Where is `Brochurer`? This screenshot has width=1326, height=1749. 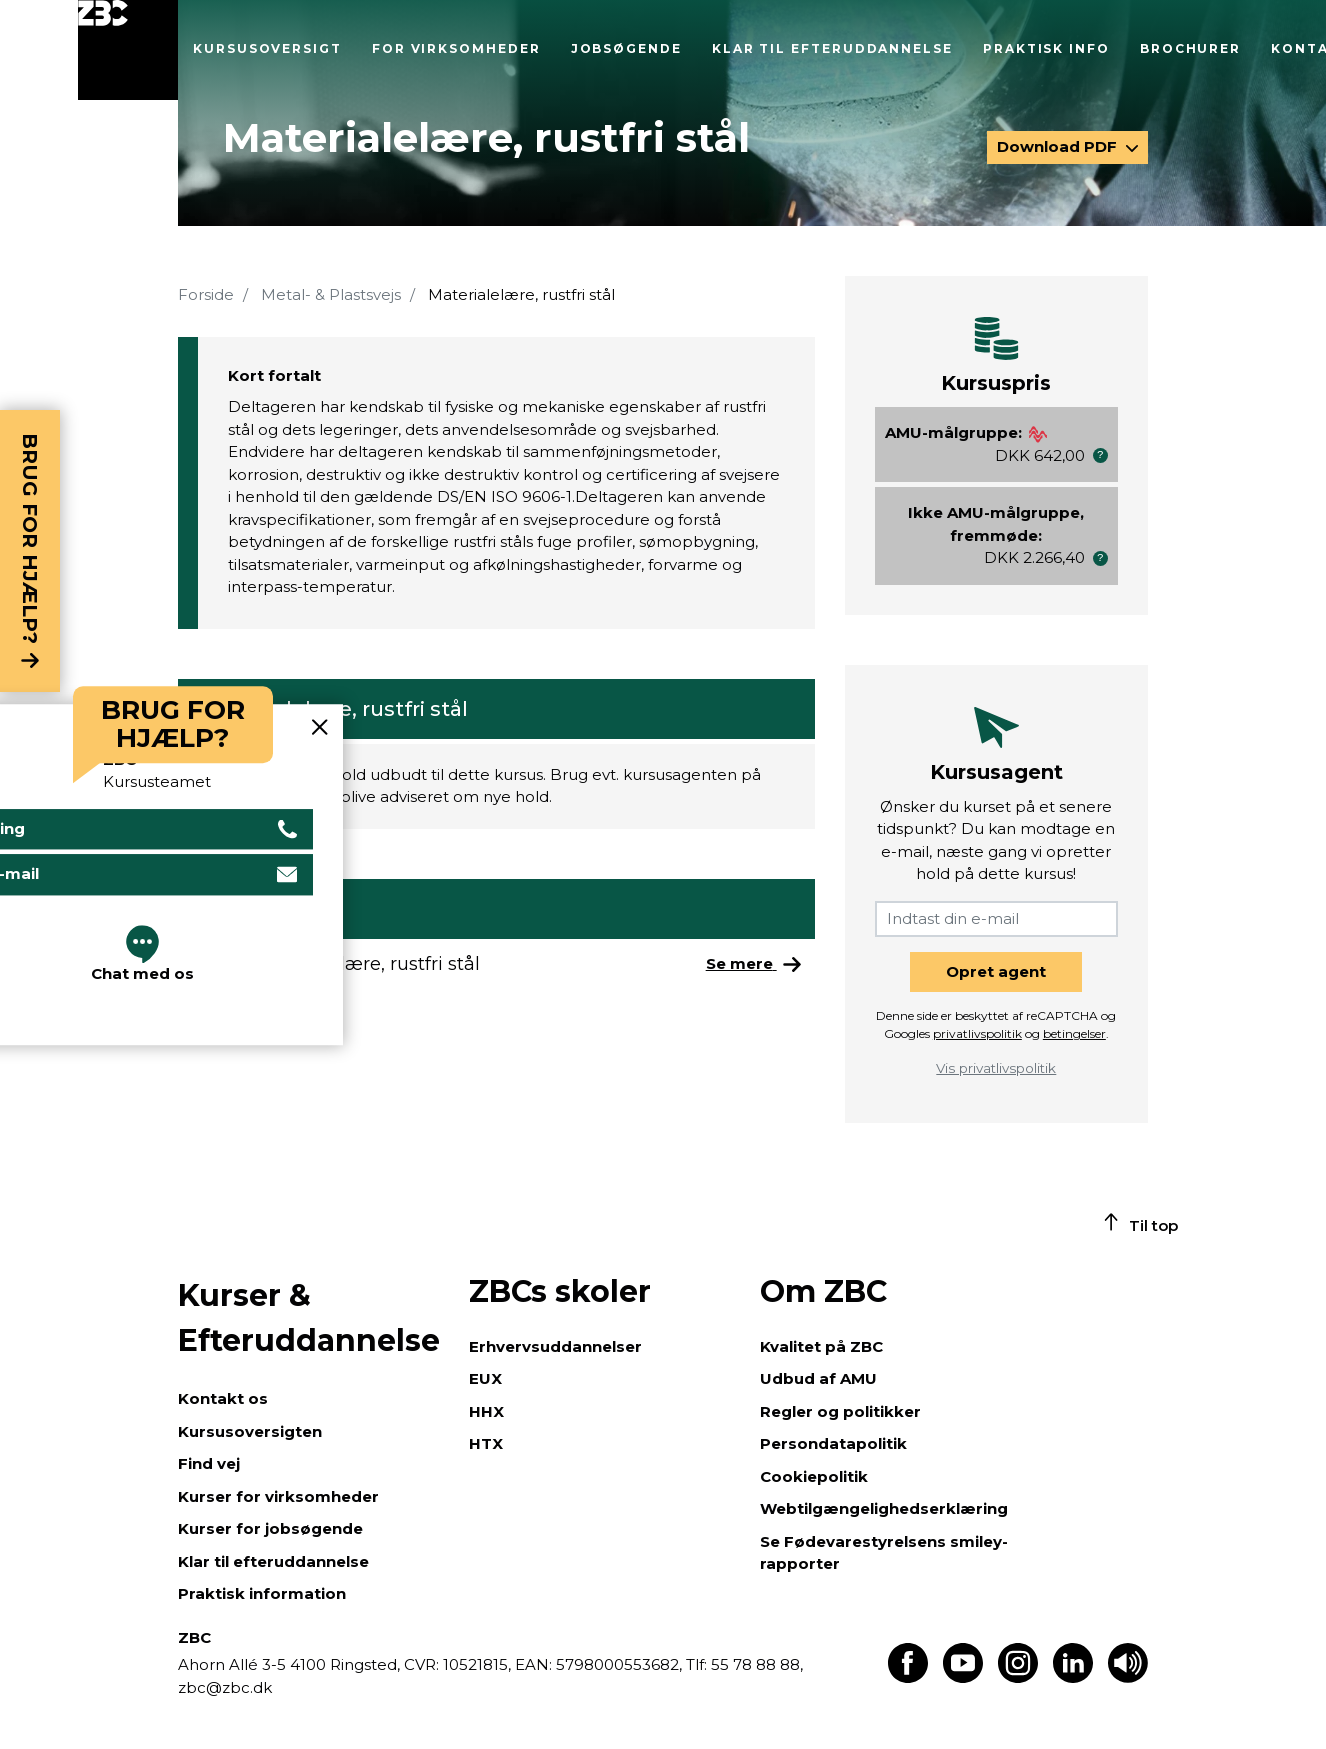 Brochurer is located at coordinates (1190, 48).